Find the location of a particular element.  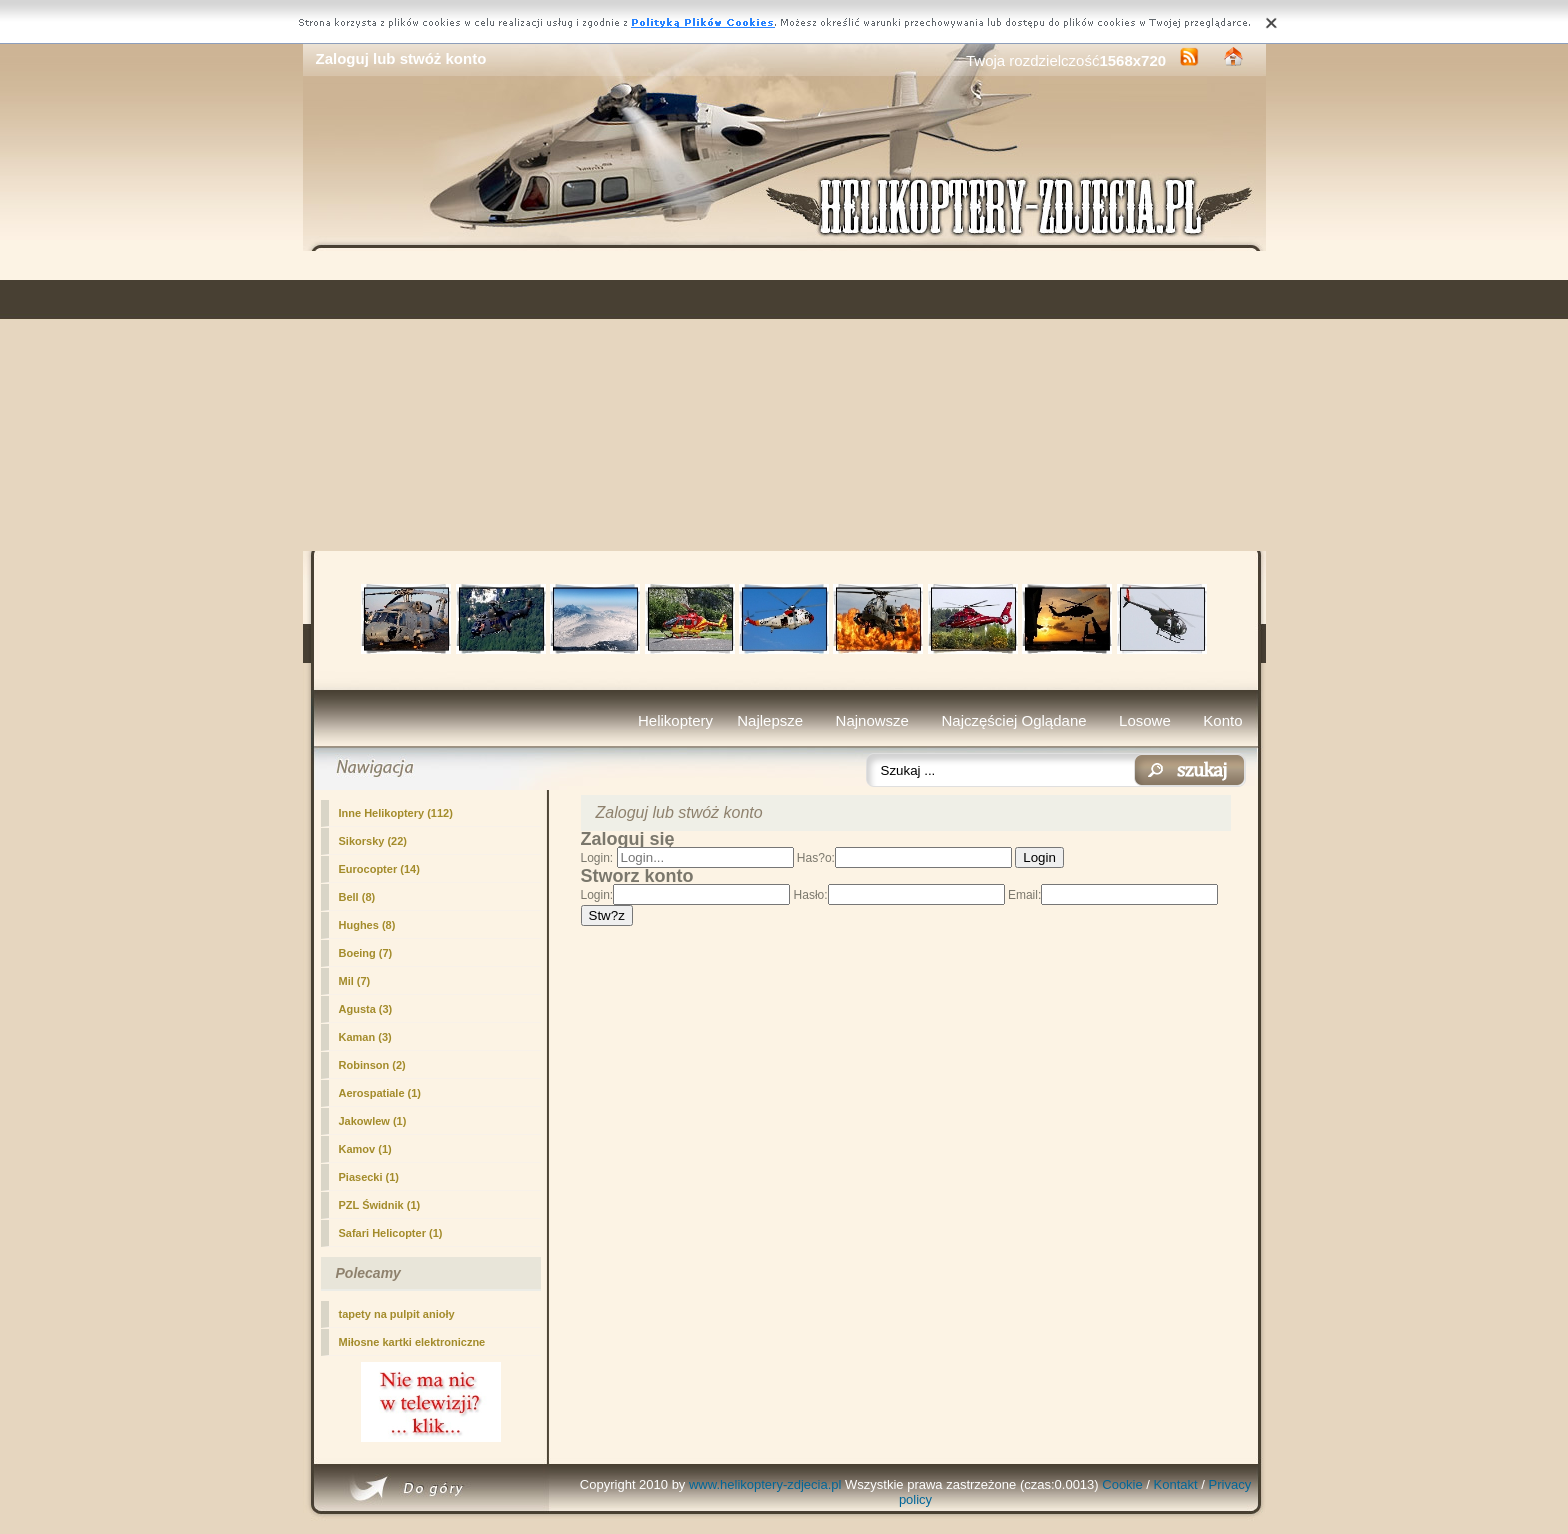

Eurocopter (14) is located at coordinates (379, 869).